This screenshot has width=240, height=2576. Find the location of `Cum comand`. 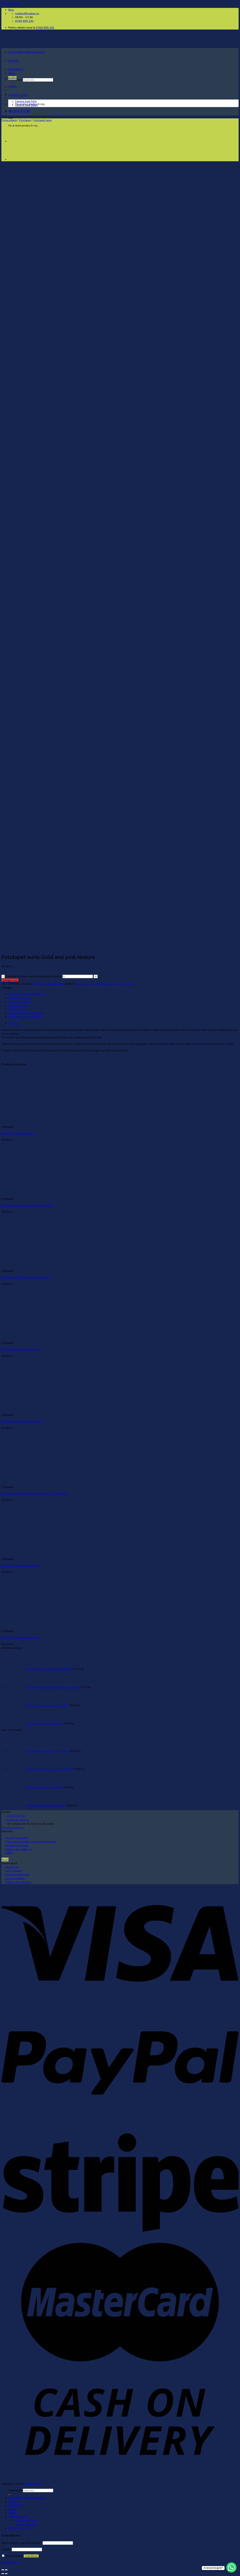

Cum comand is located at coordinates (13, 1871).